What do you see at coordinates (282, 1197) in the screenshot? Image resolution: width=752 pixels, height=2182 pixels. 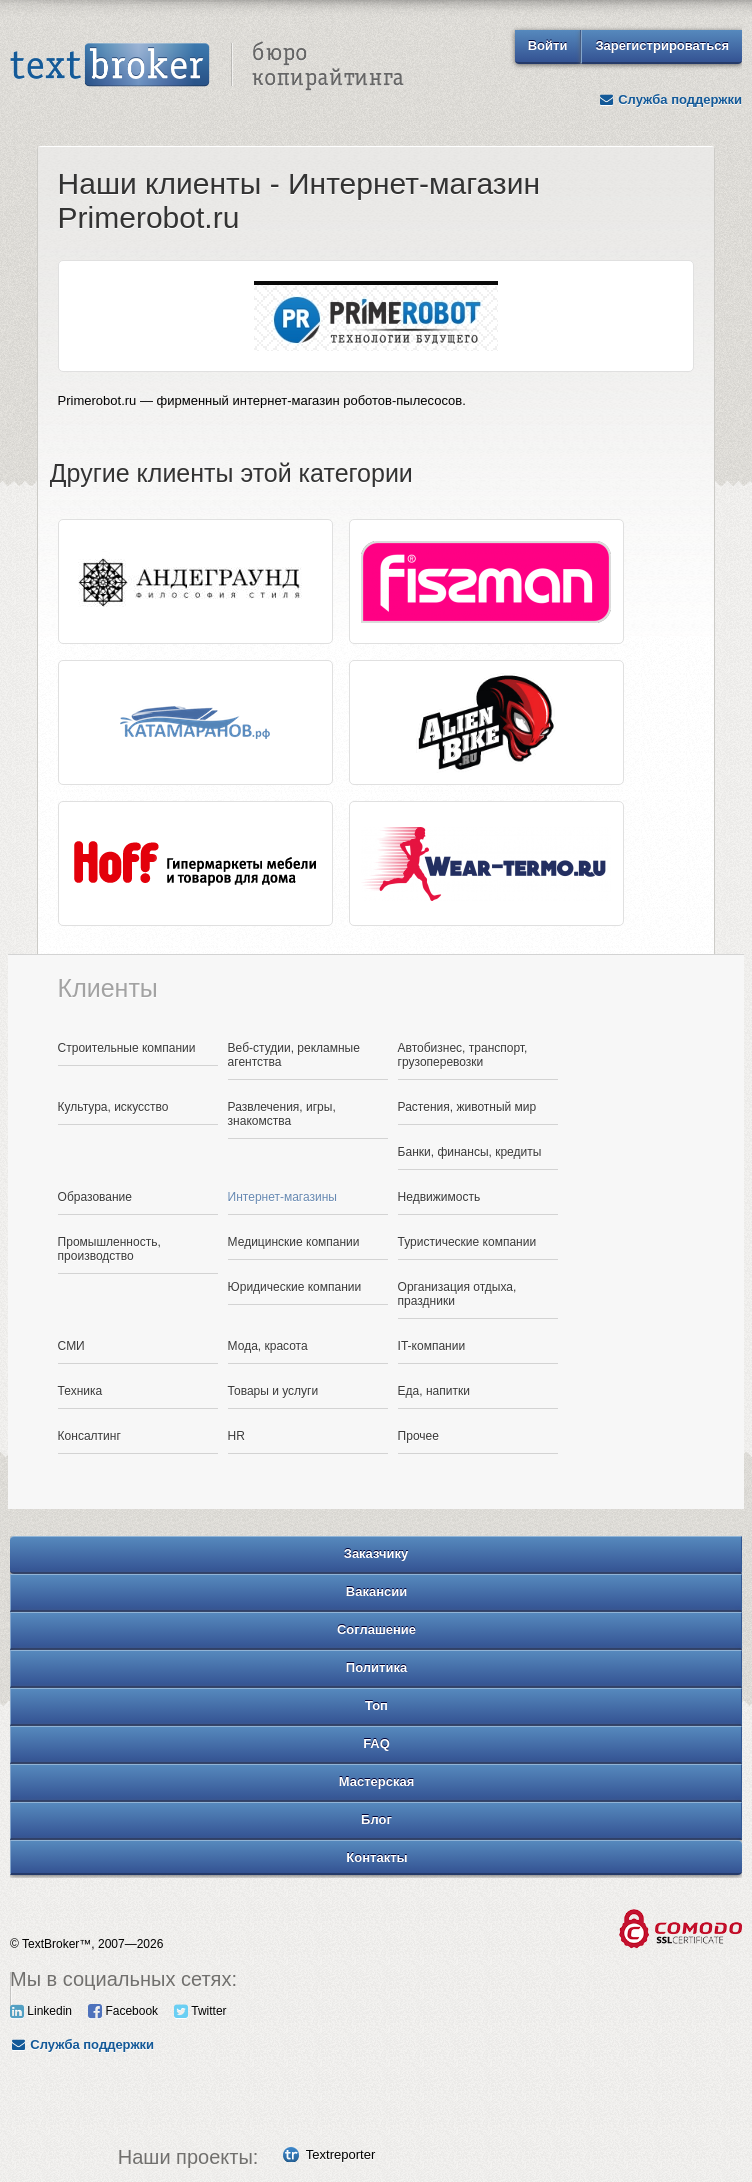 I see `Интернет-магазины` at bounding box center [282, 1197].